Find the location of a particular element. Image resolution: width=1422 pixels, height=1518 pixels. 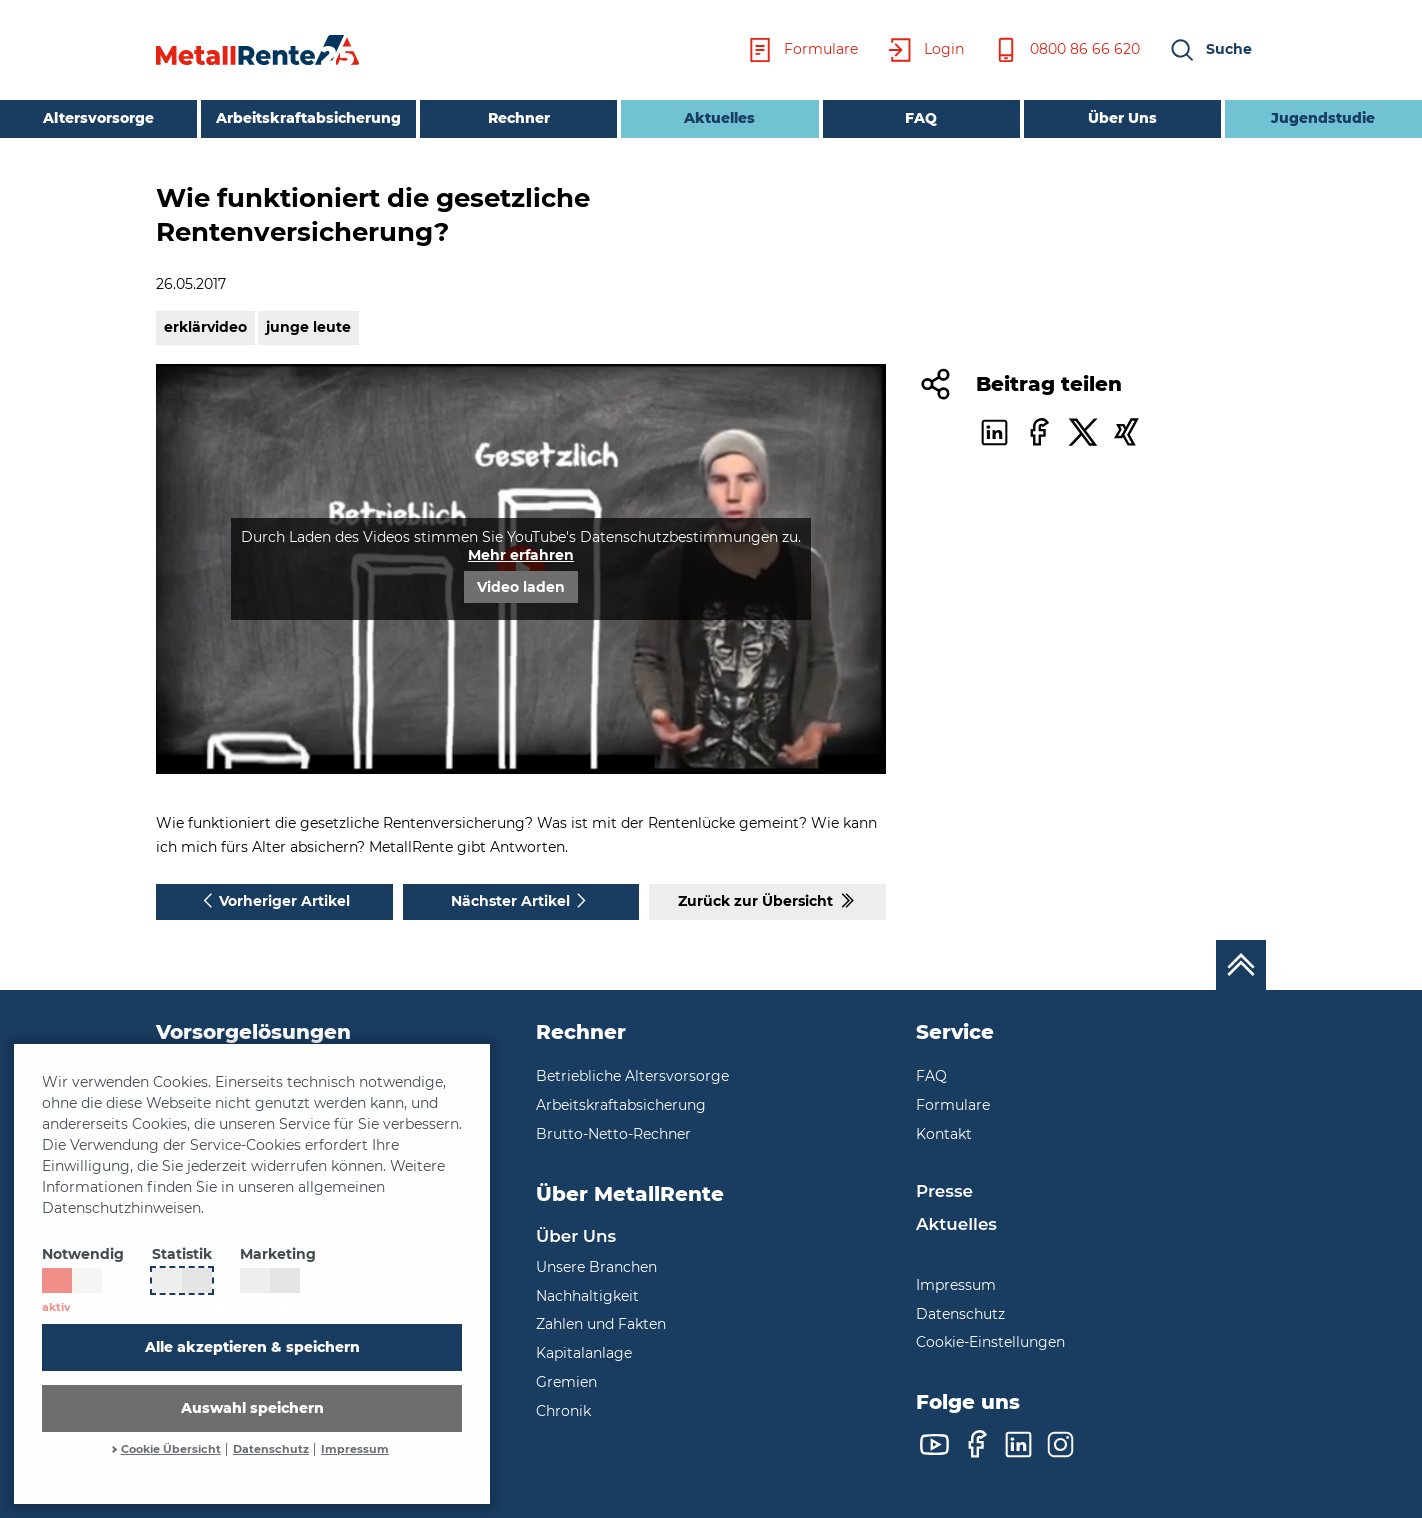

Cookie Übersicht [button] is located at coordinates (171, 1449).